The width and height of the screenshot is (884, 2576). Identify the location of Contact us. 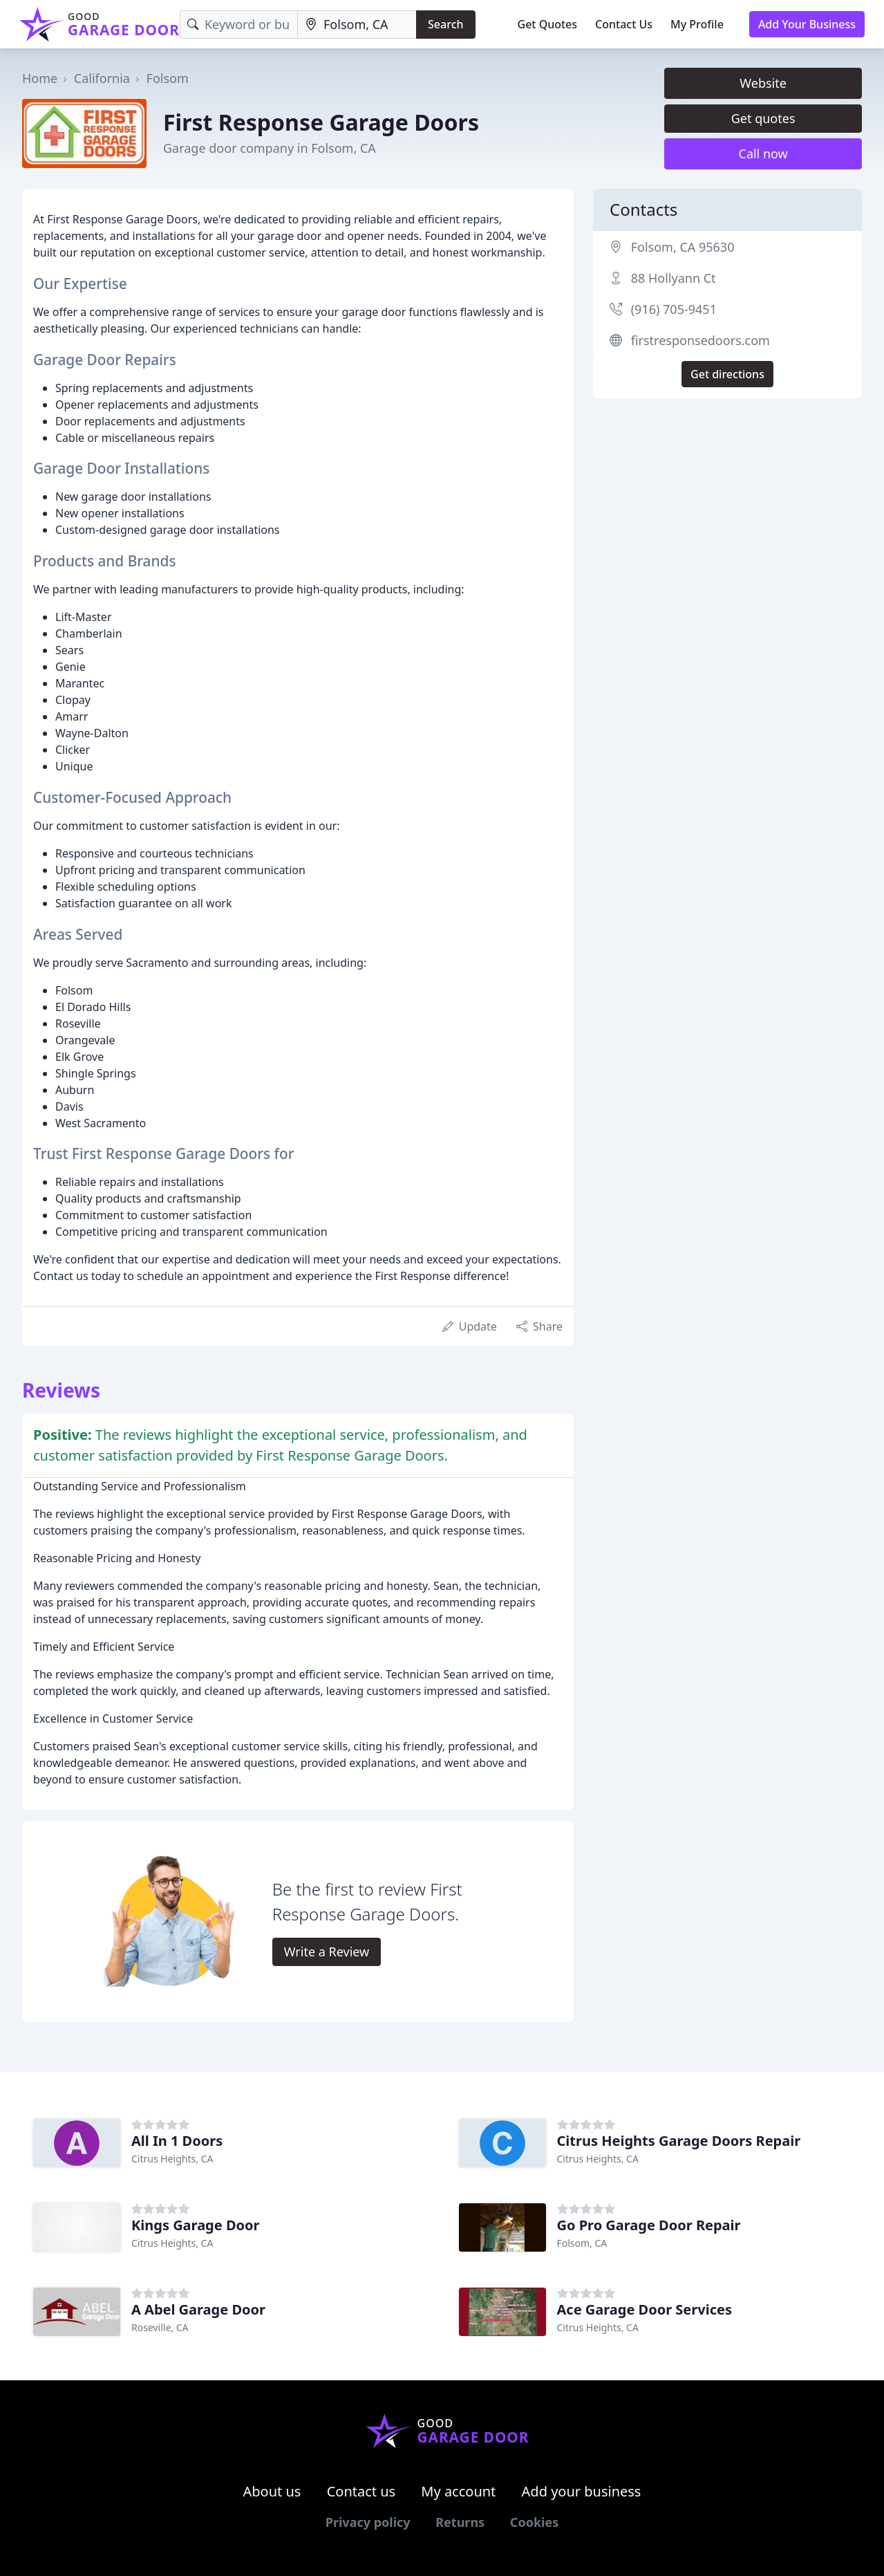
(361, 2491).